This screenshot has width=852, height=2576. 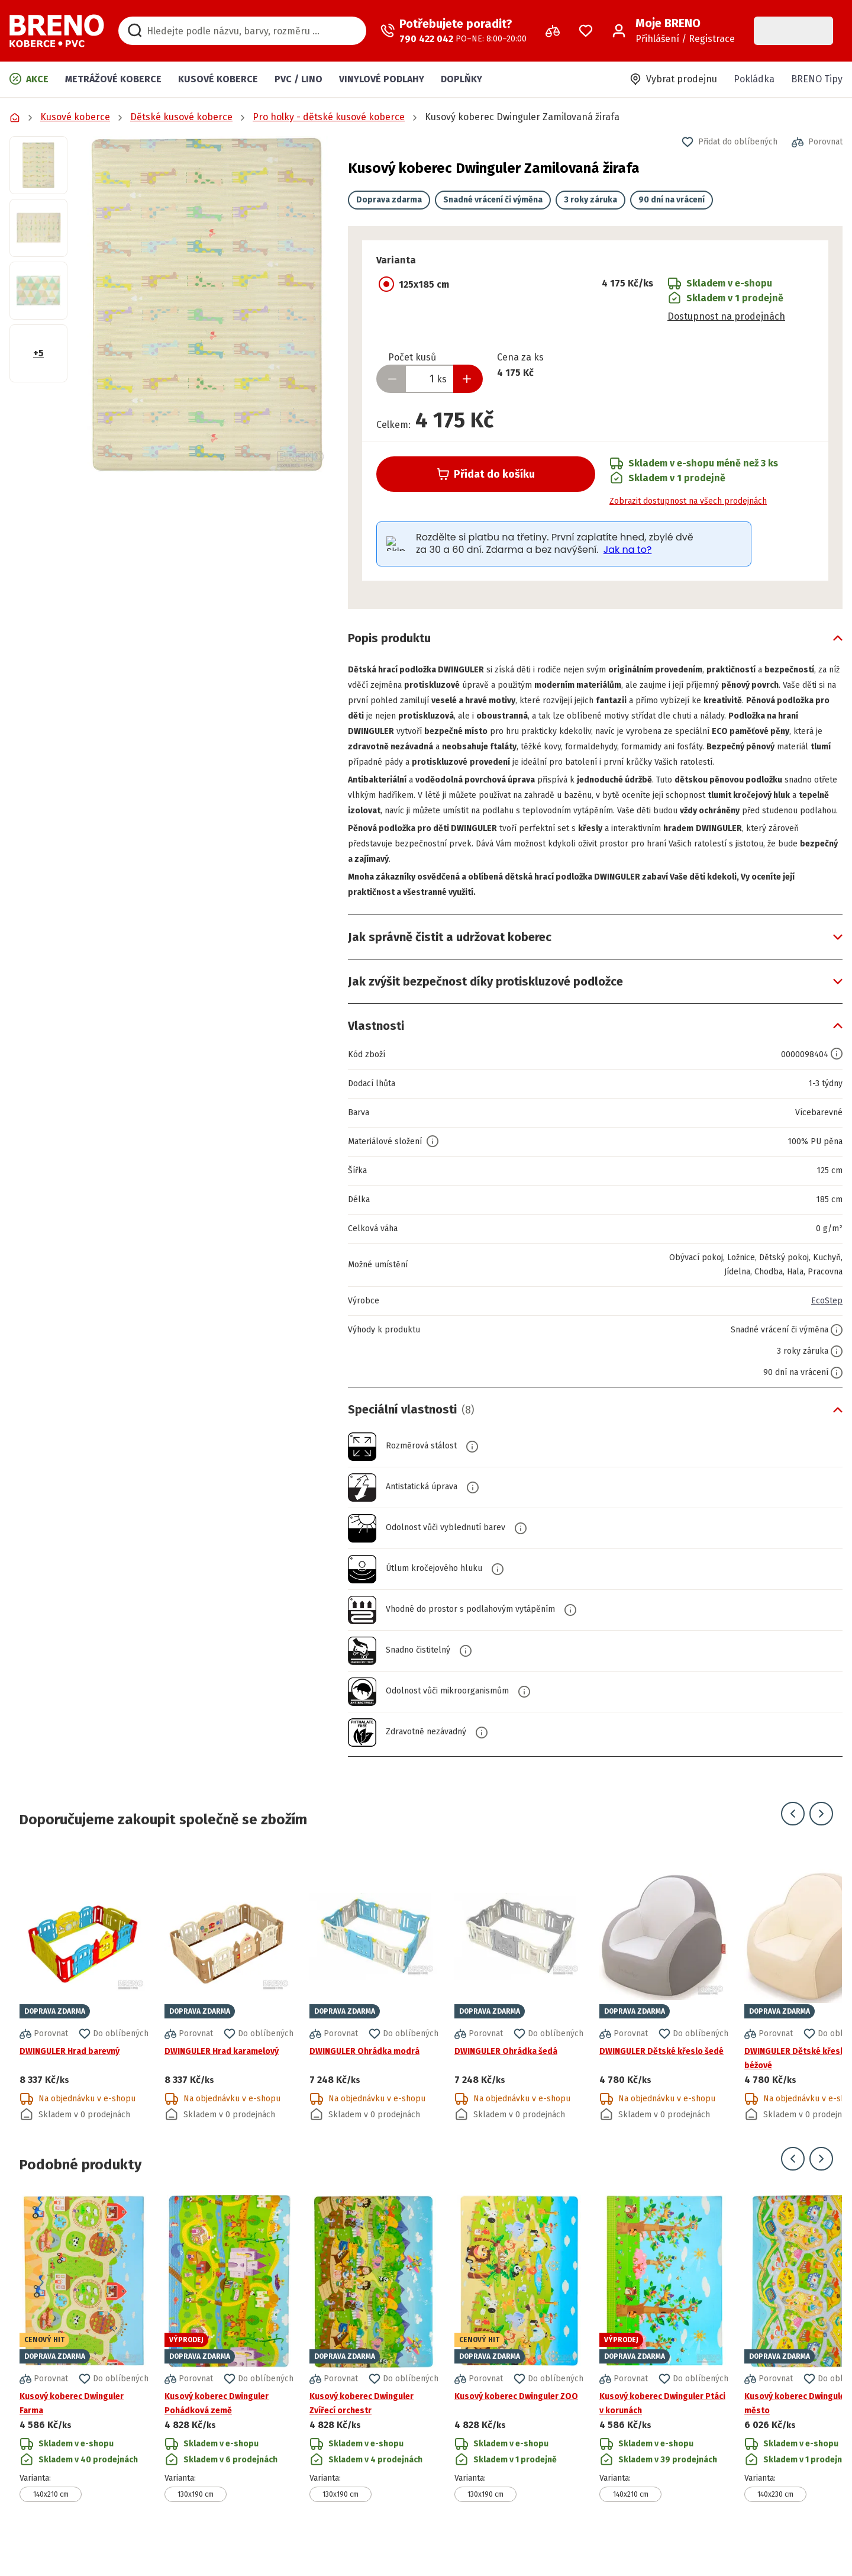 What do you see at coordinates (726, 316) in the screenshot?
I see `Dostupnost na prodejnách` at bounding box center [726, 316].